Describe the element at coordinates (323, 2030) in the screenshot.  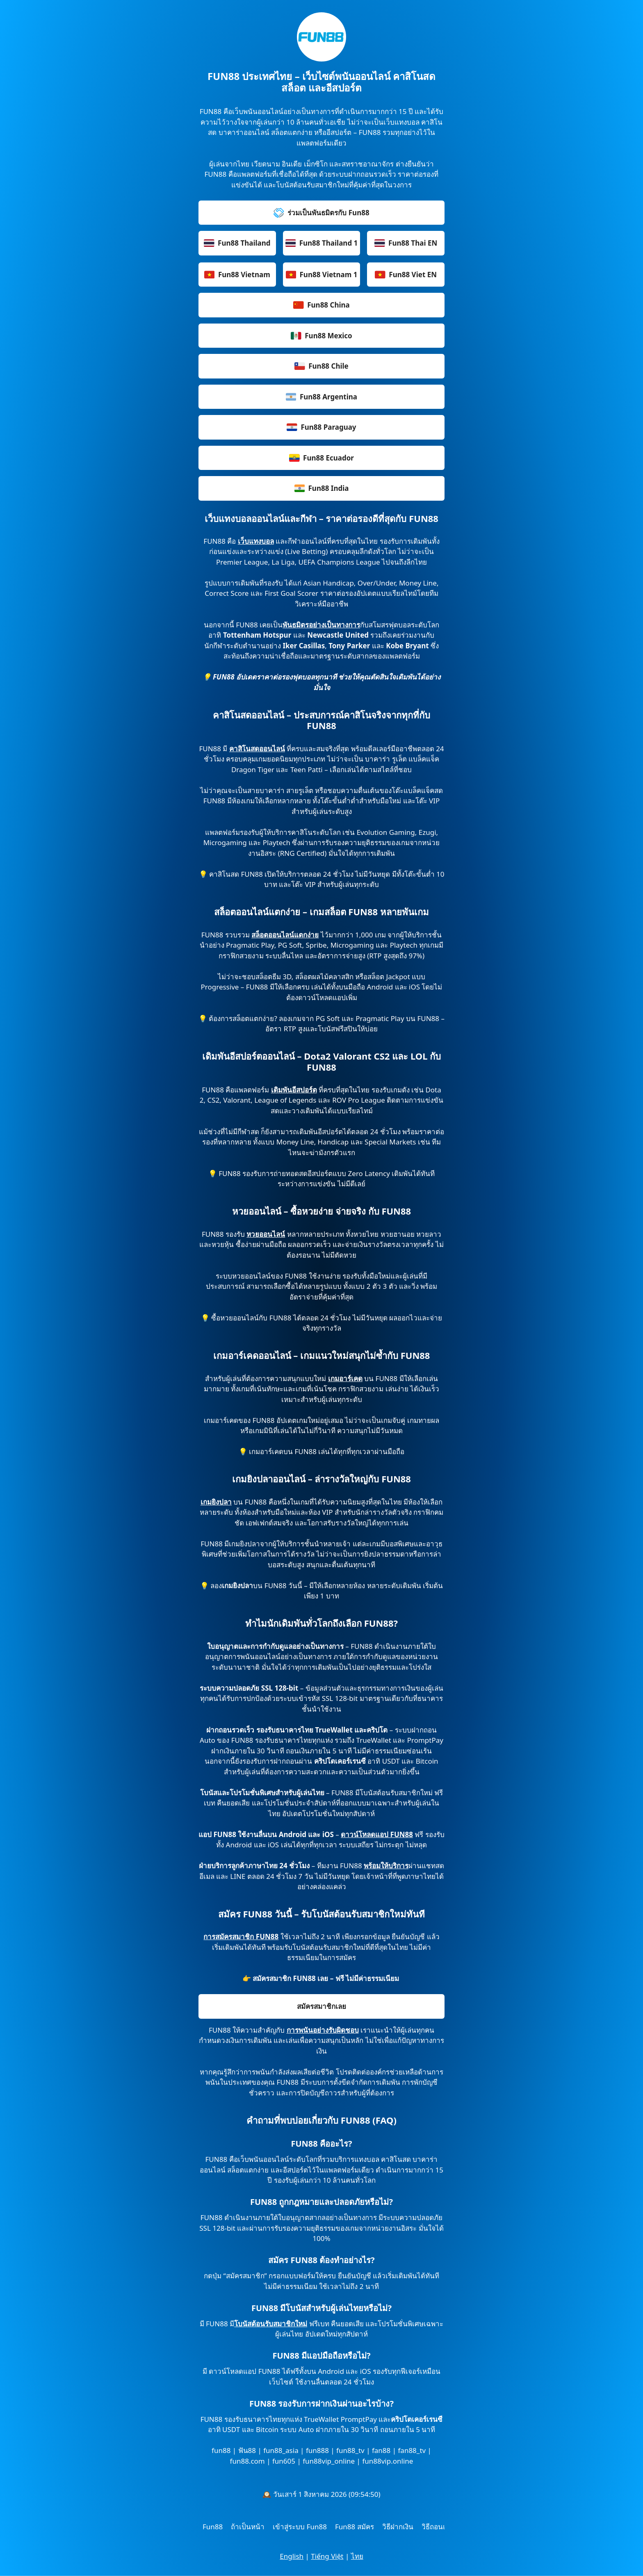
I see `การพนันอย่างรับผิดชอบ` at that location.